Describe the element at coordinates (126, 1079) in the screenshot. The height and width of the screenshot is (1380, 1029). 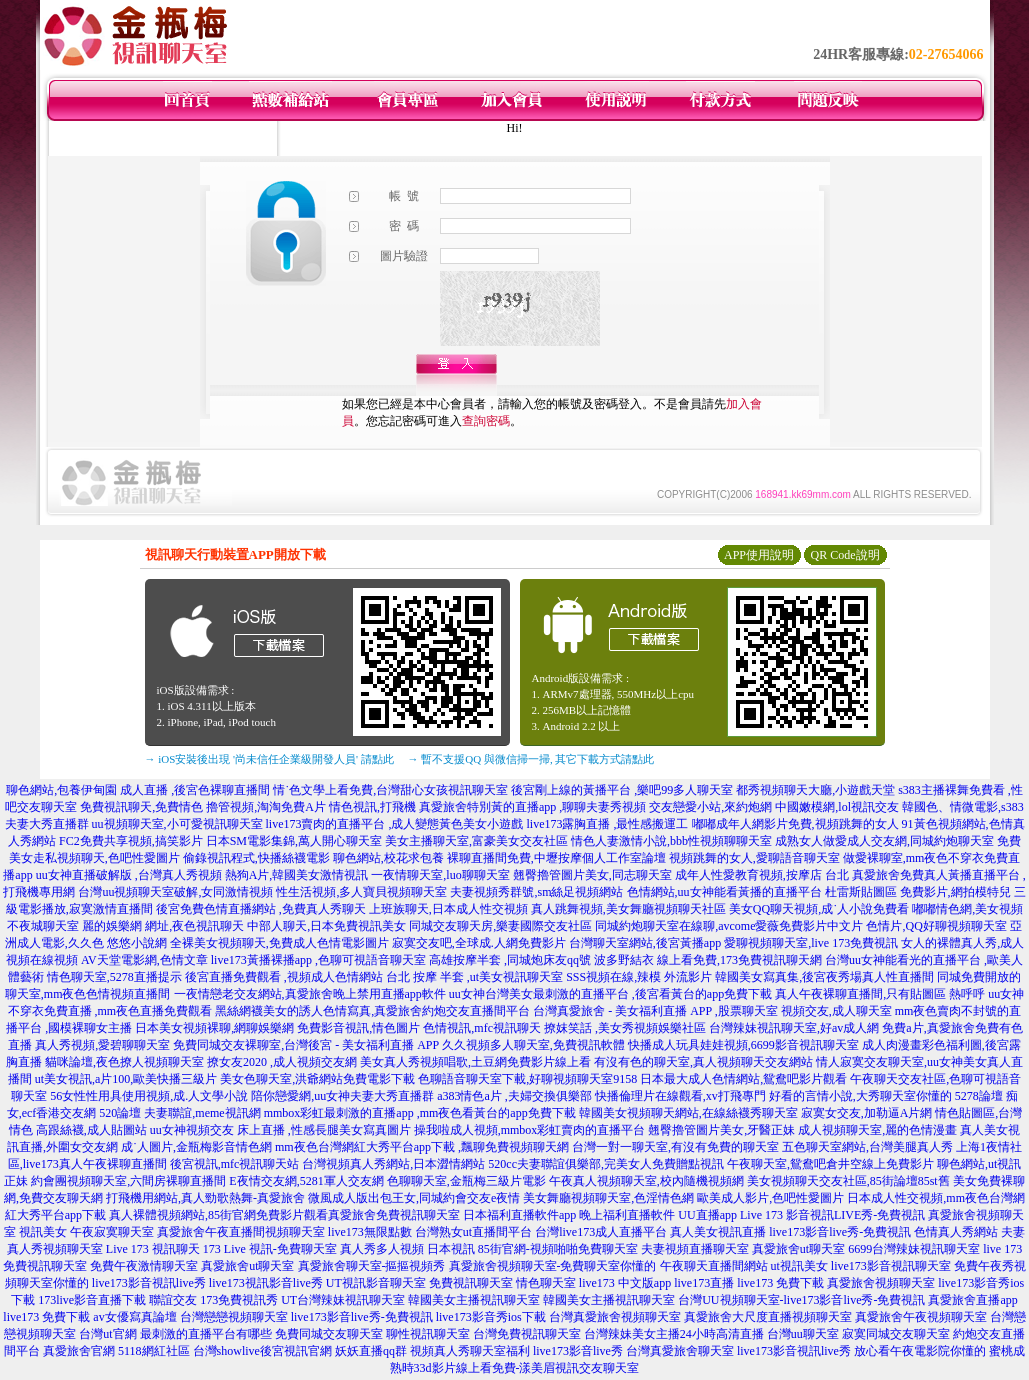
I see `ut美女視訊,a片100,歐美快播三級片` at that location.